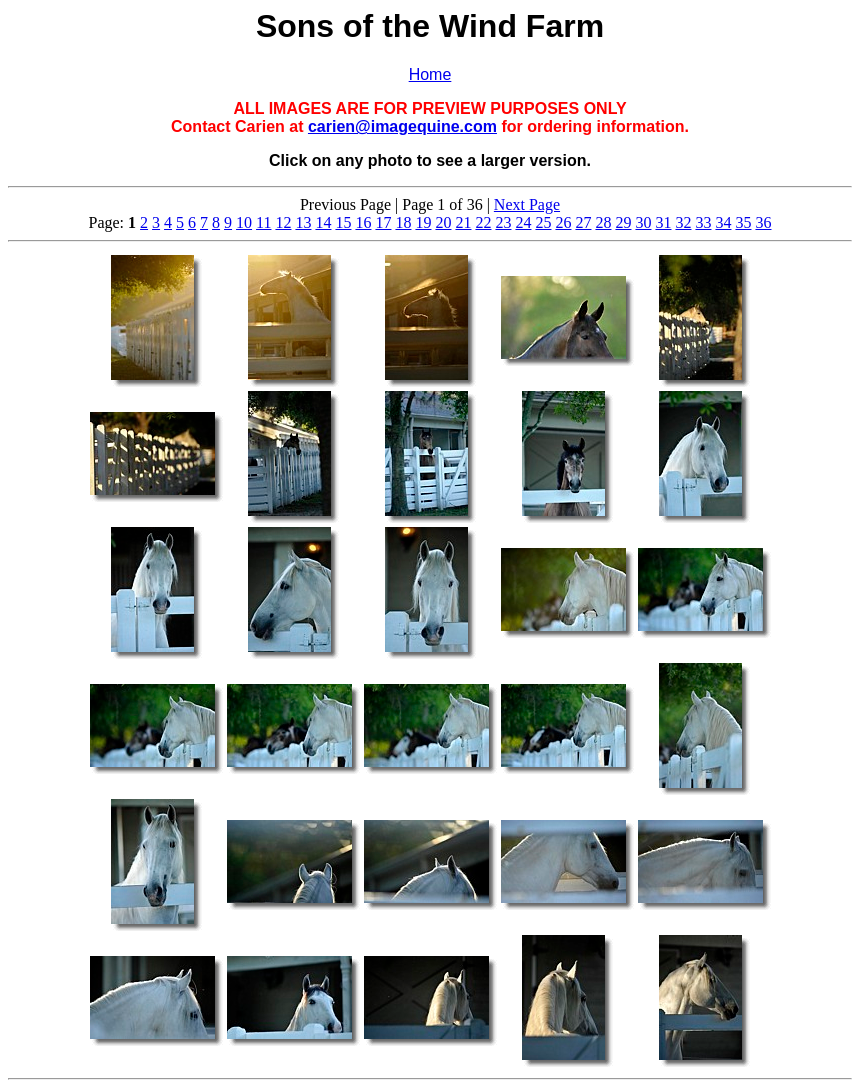 The height and width of the screenshot is (1088, 860). I want to click on 21, so click(463, 222).